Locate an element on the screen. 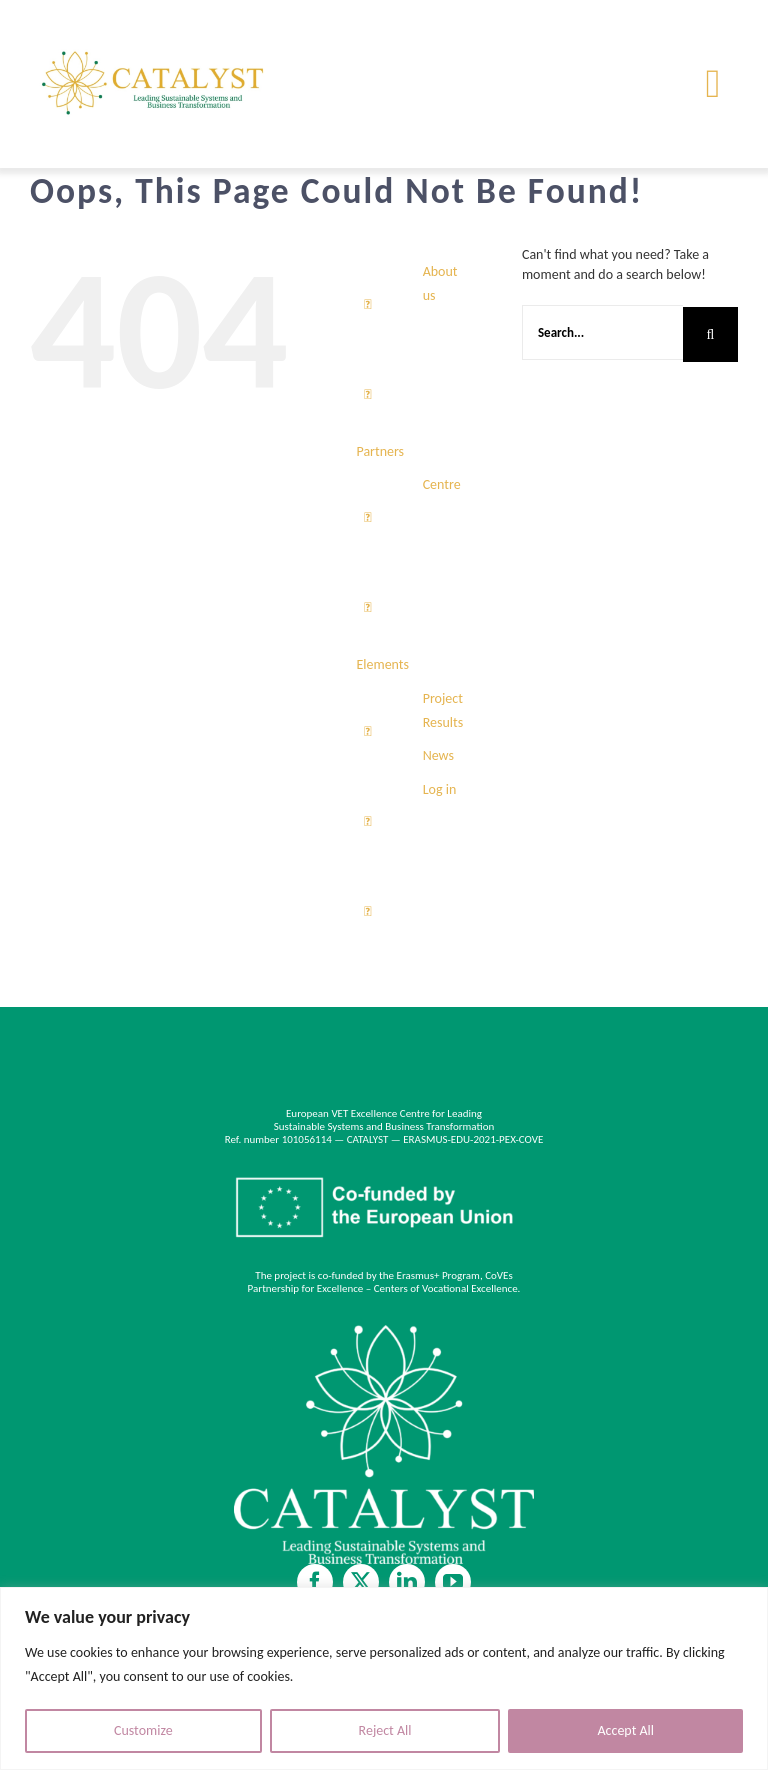 This screenshot has height=1770, width=768. [Search...] is located at coordinates (602, 332).